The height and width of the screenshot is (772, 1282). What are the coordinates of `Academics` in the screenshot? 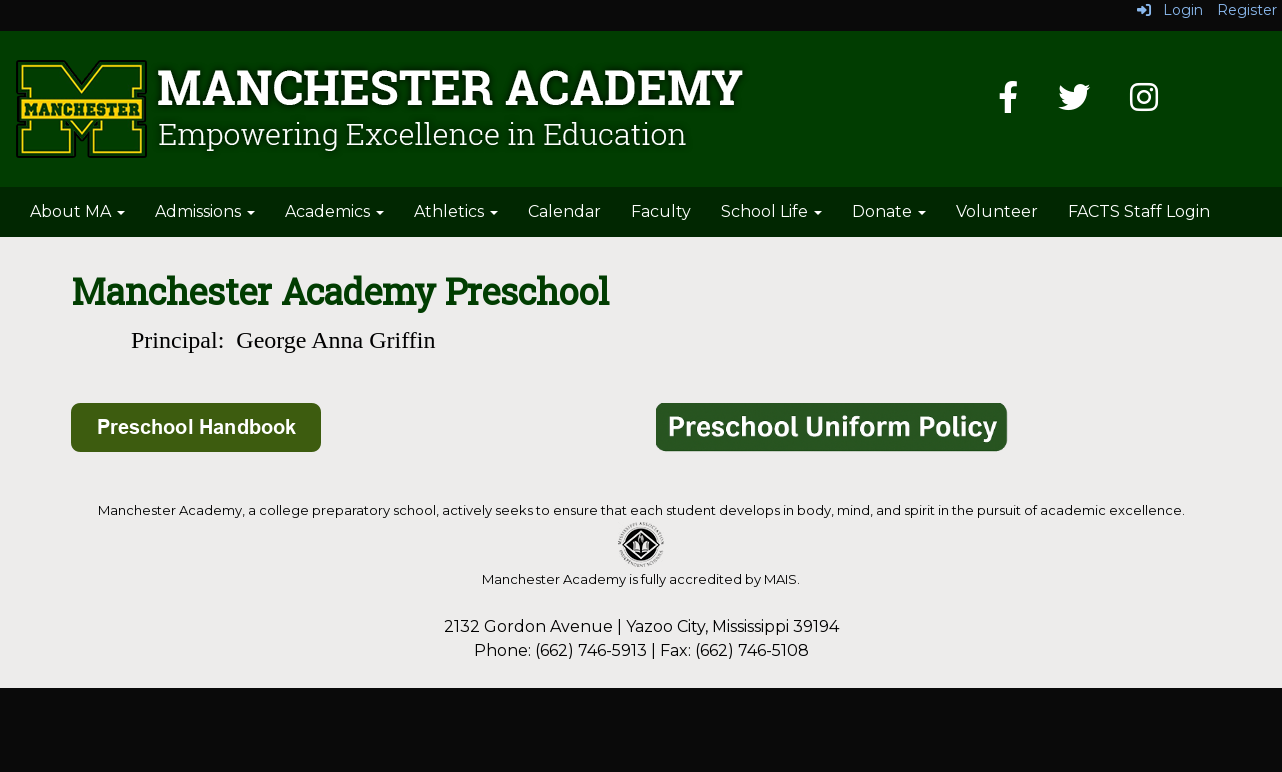 It's located at (334, 211).